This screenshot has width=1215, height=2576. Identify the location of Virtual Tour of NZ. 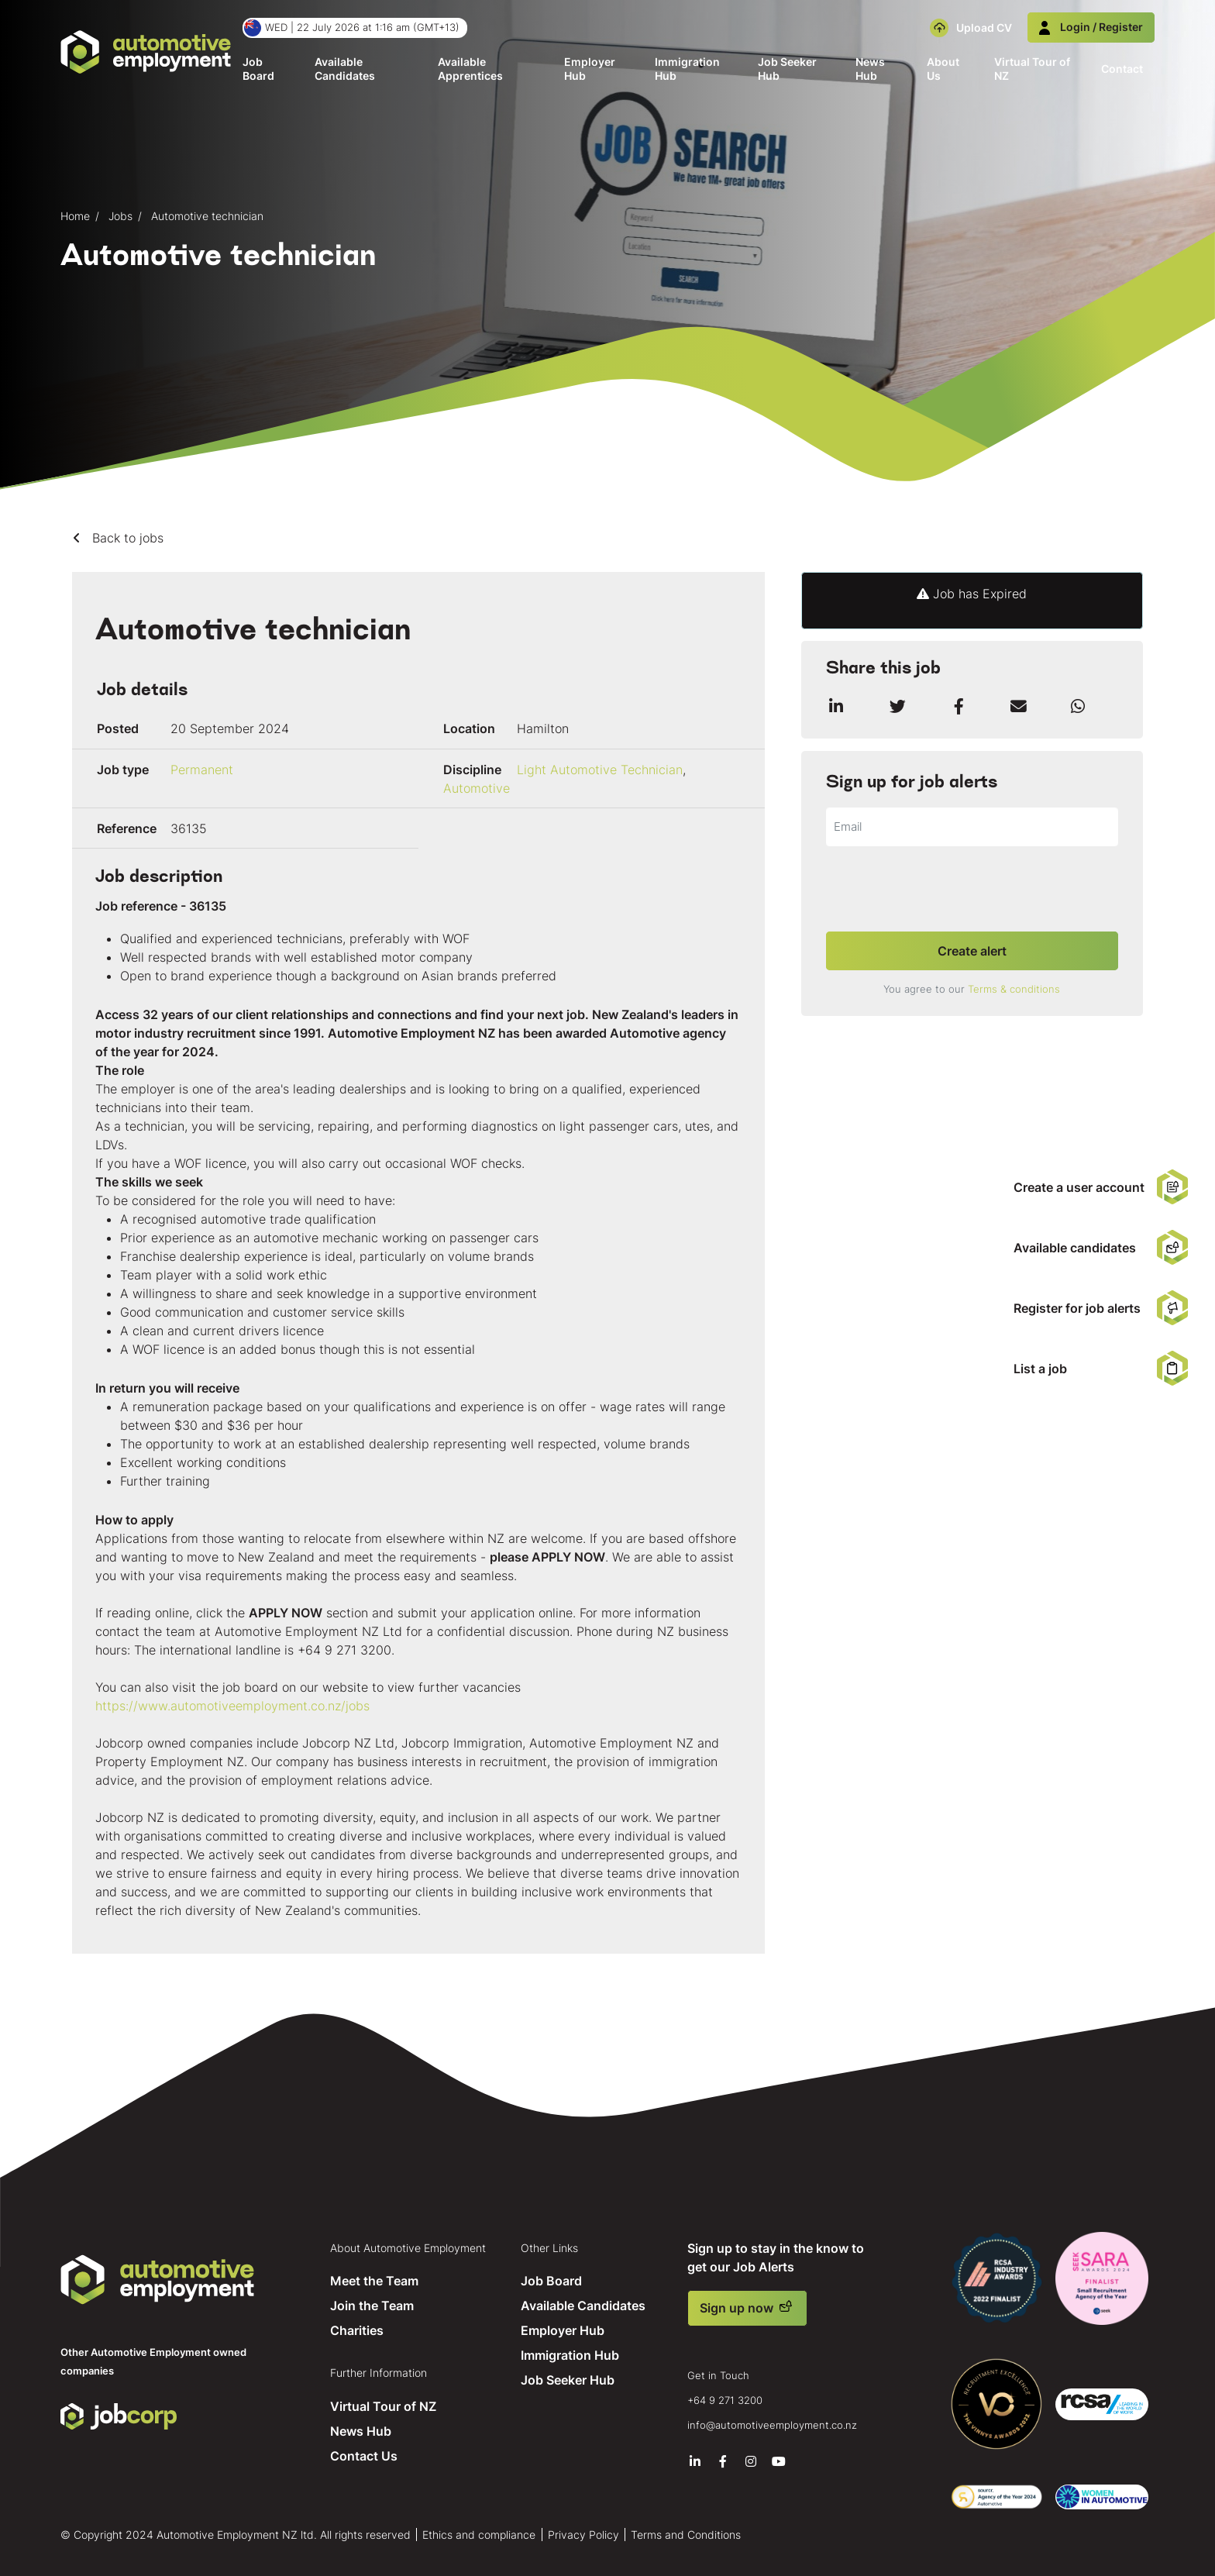
(1032, 68).